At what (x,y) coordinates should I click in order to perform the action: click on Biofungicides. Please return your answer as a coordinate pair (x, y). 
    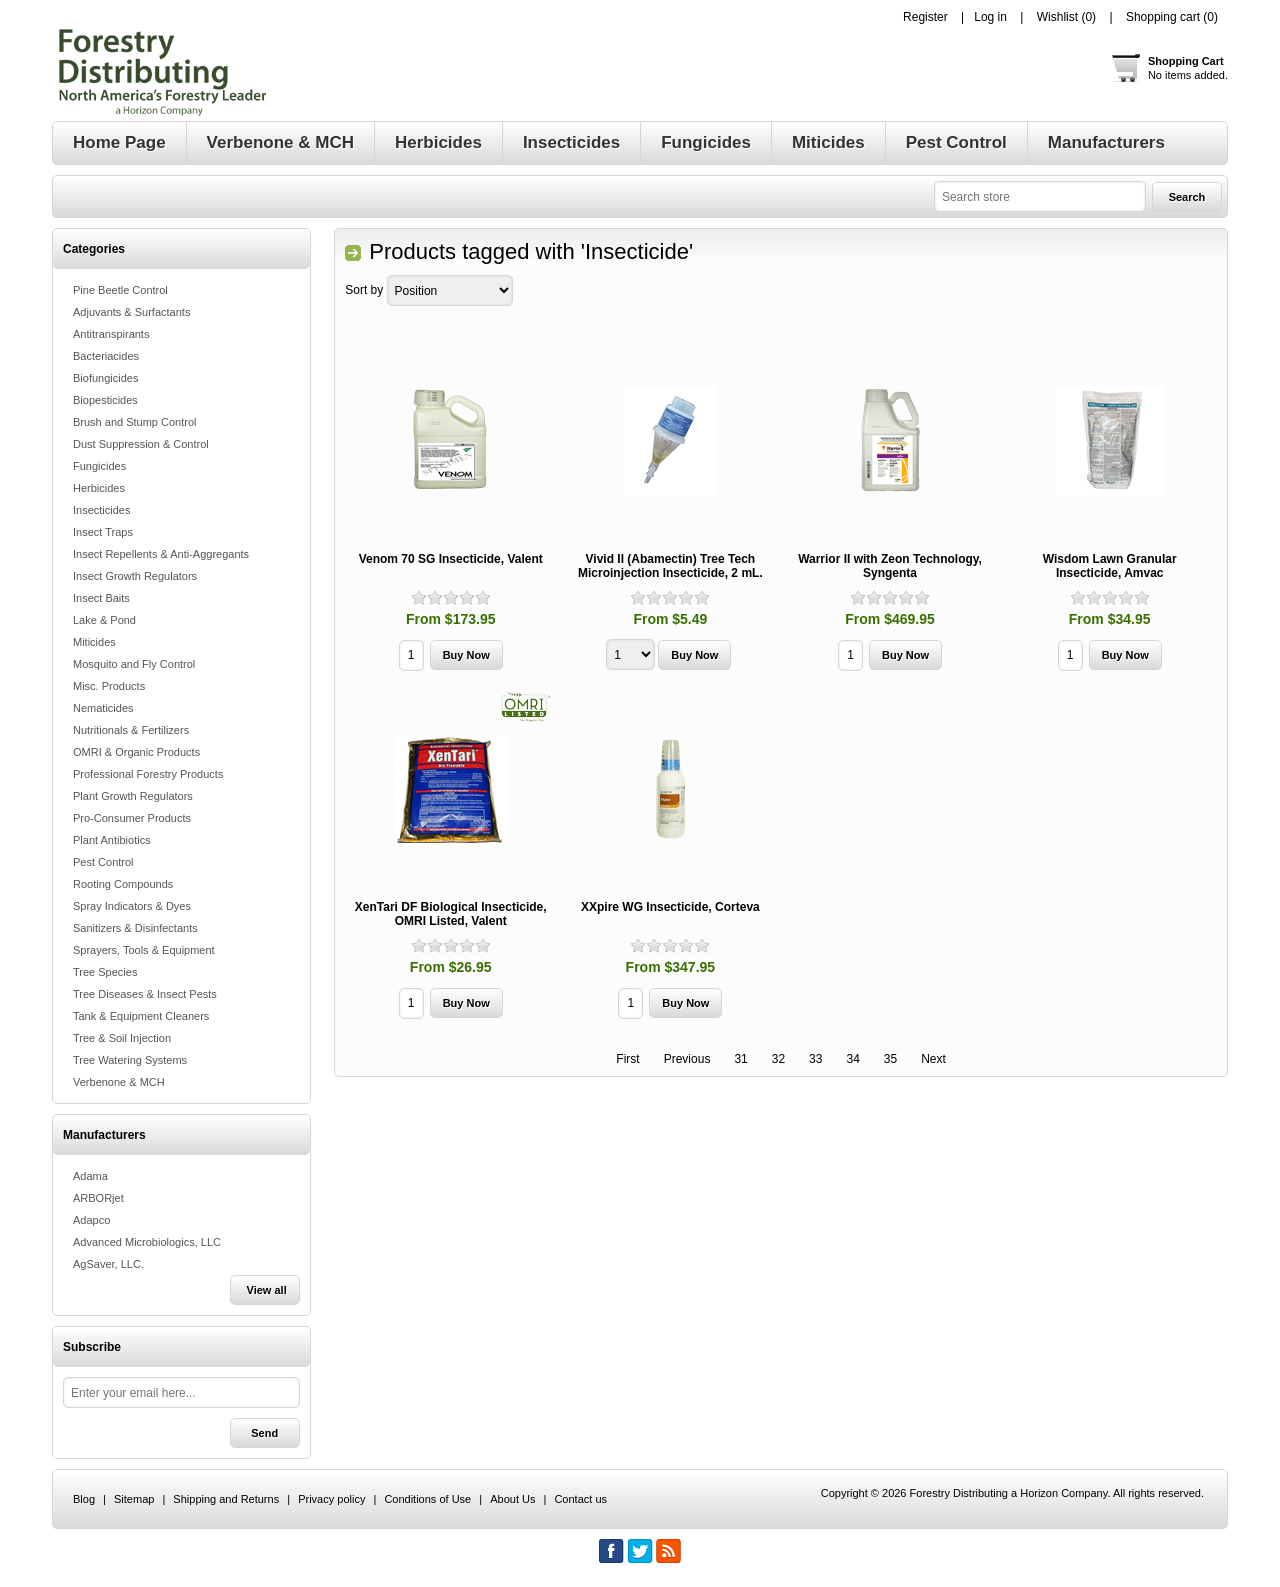
    Looking at the image, I should click on (105, 378).